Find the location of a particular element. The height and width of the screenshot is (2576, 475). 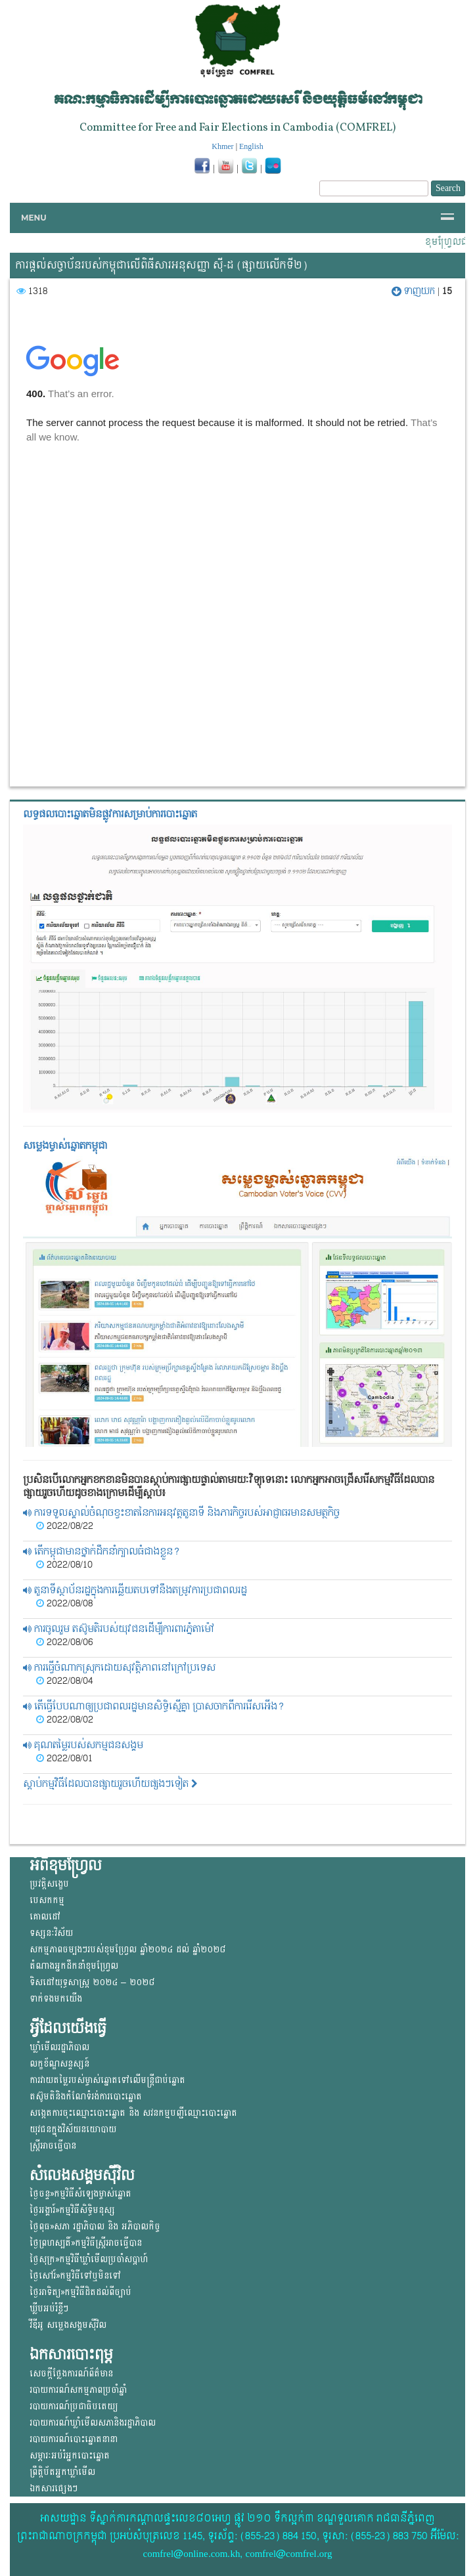

ថ្ងៃសៅរ៍»កម្មវិធីទៅឬមិនទៅ is located at coordinates (75, 2275).